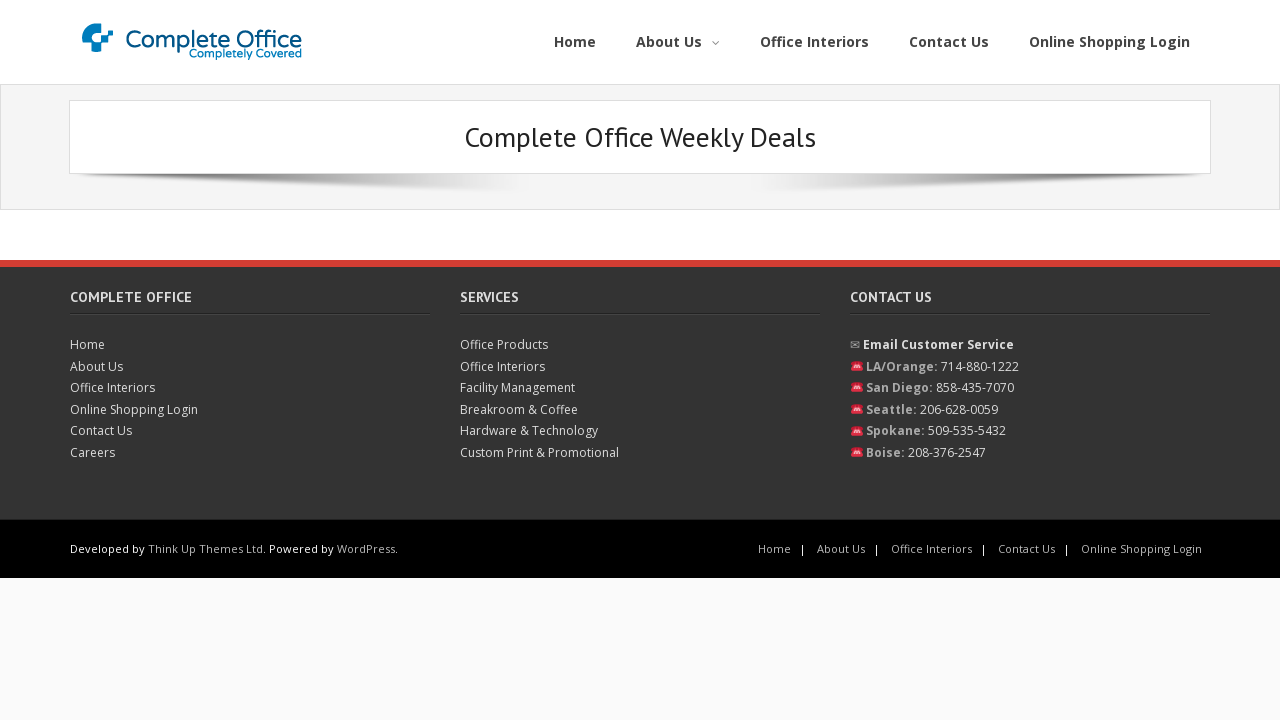  What do you see at coordinates (938, 344) in the screenshot?
I see `Email Customer Service` at bounding box center [938, 344].